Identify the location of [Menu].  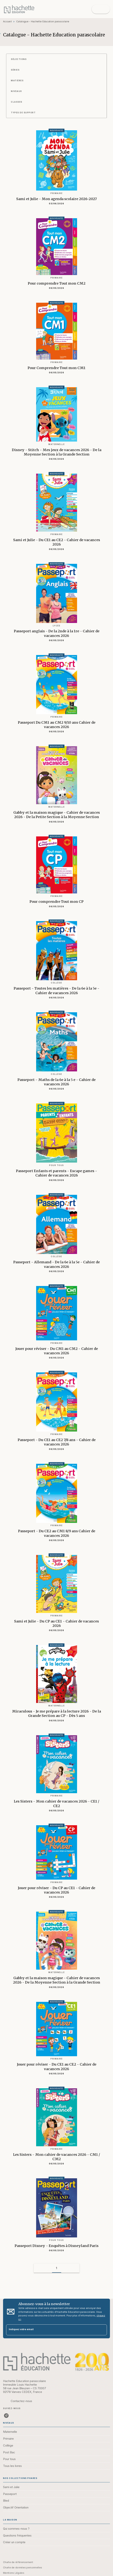
(101, 9).